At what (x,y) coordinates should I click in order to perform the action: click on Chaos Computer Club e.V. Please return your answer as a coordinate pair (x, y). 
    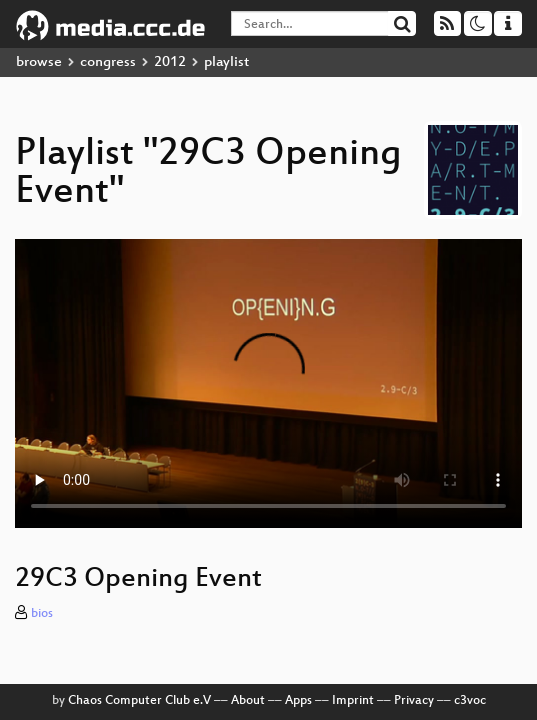
    Looking at the image, I should click on (139, 701).